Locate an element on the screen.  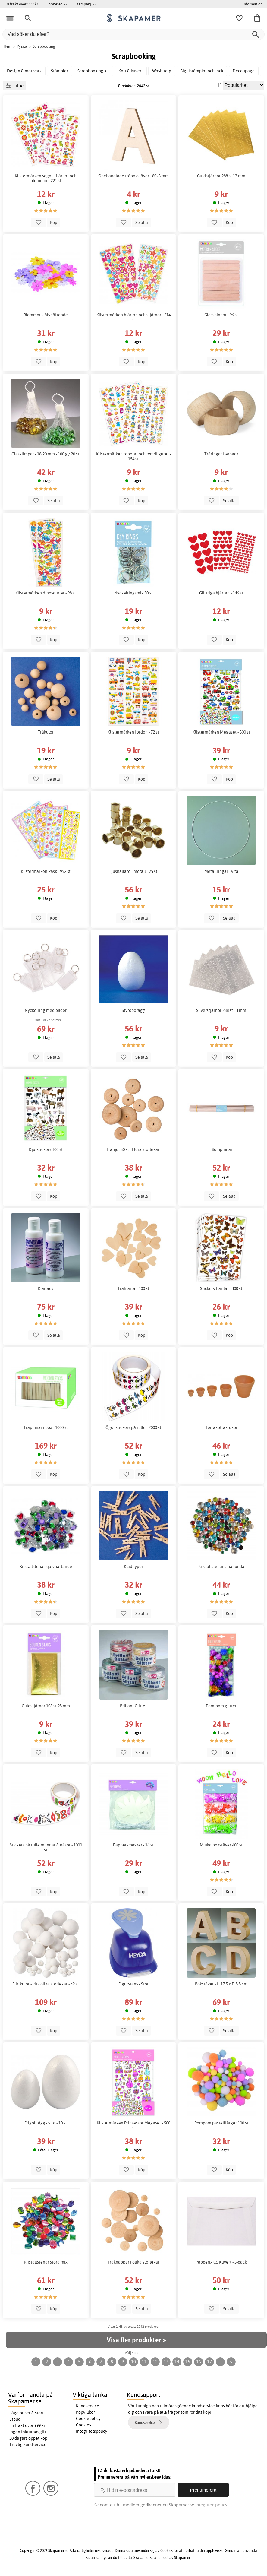
Klistermärken Prinsessor Megaset - 500 st is located at coordinates (133, 2125).